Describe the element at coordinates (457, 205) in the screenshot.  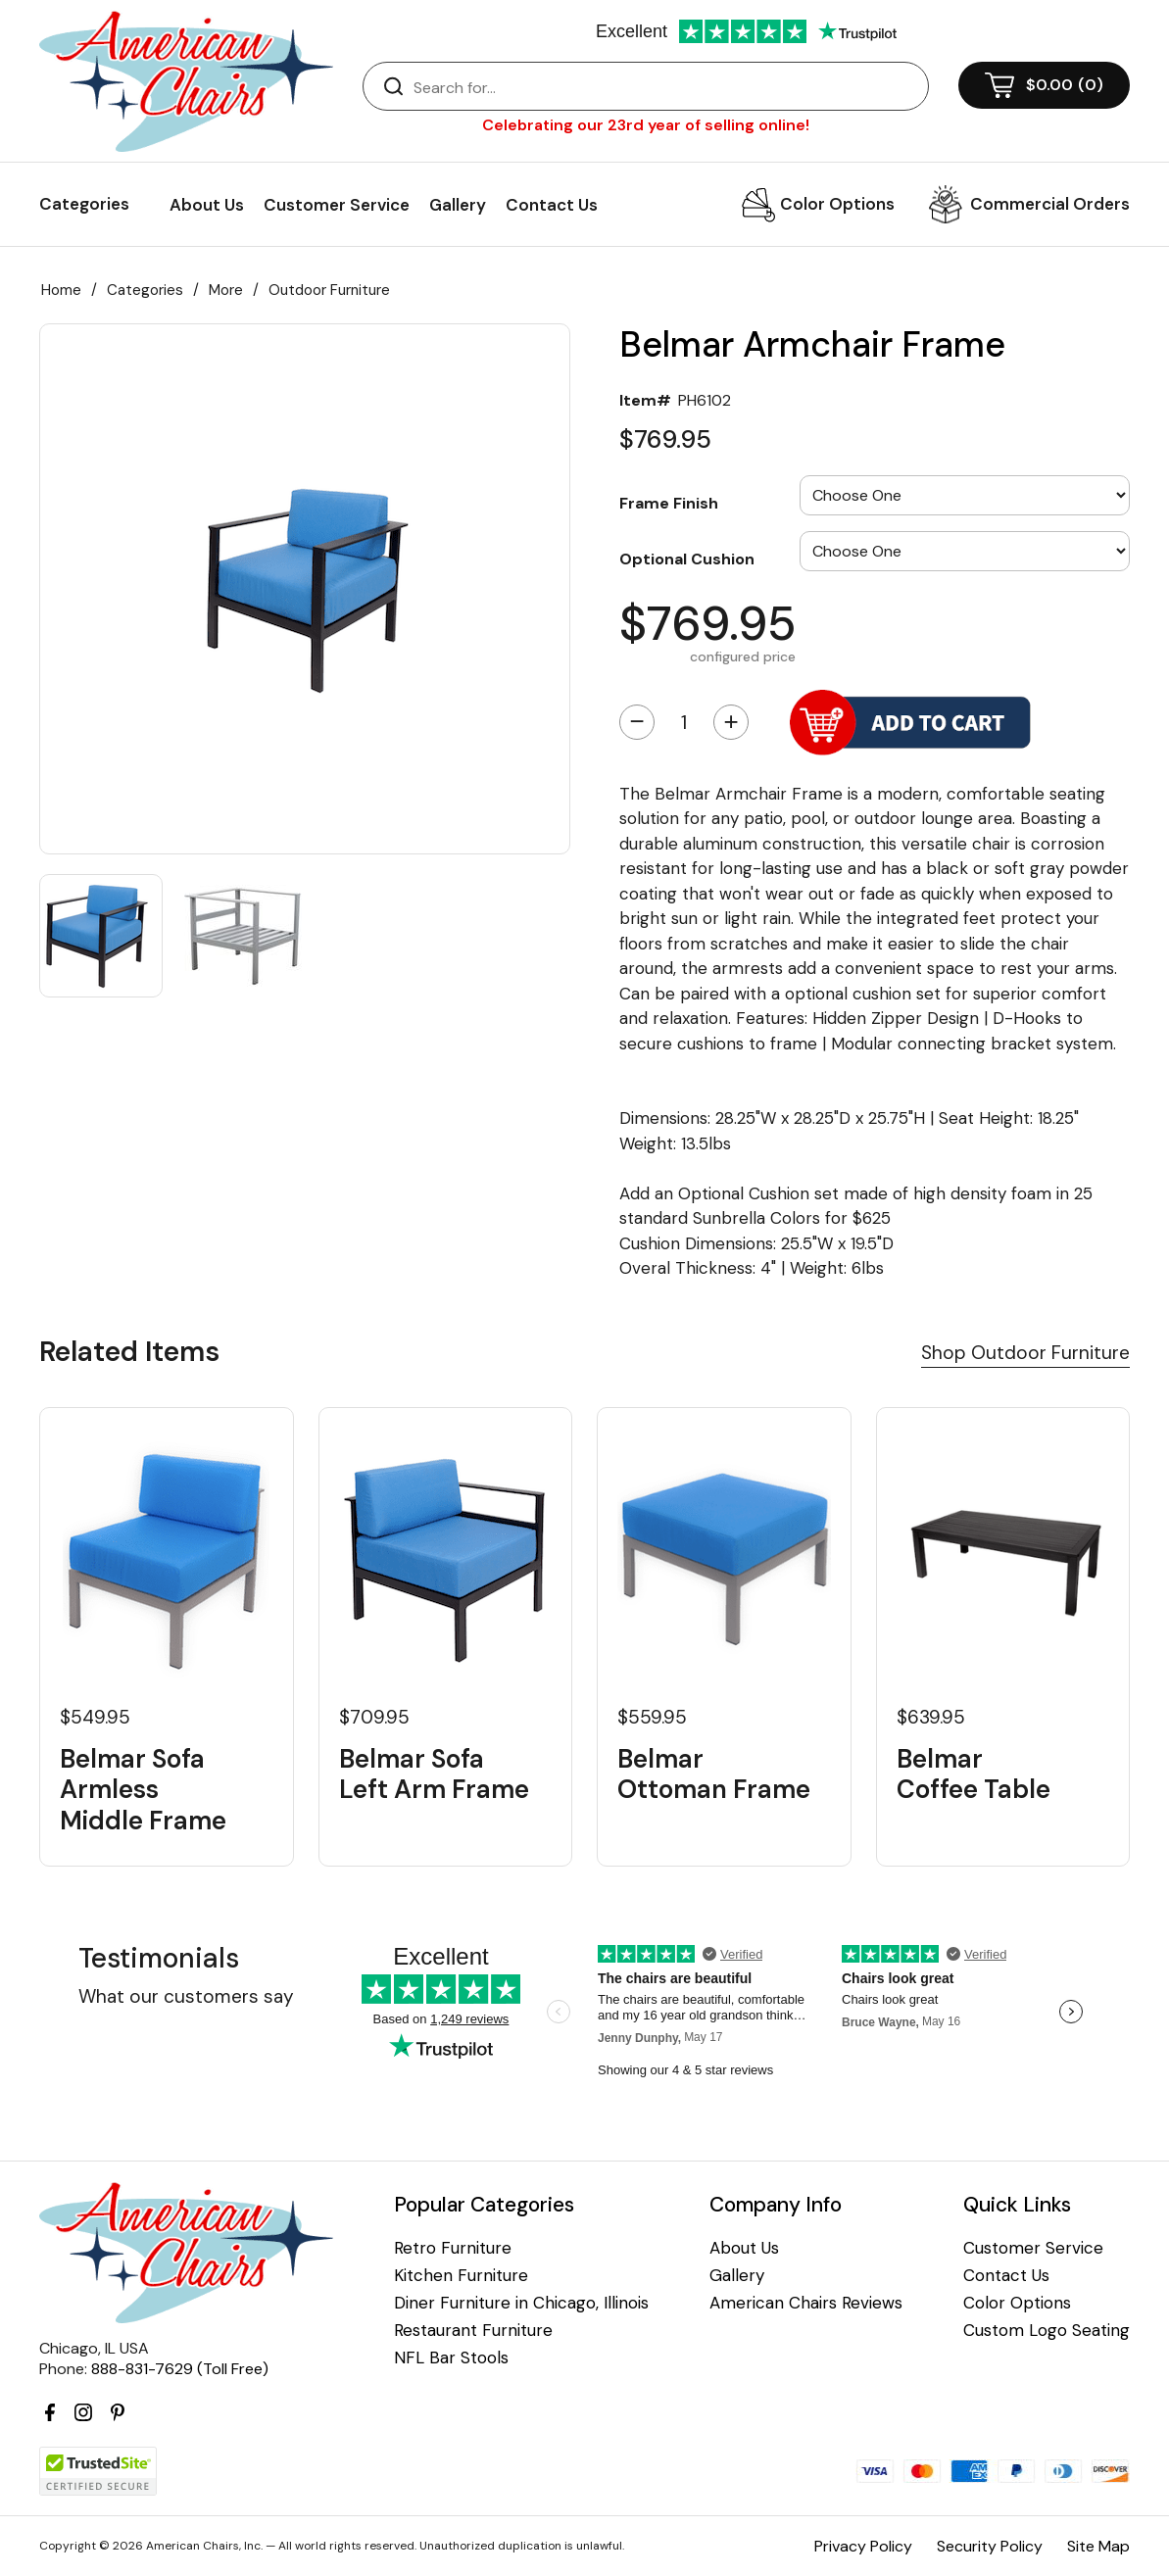
I see `Gallery` at that location.